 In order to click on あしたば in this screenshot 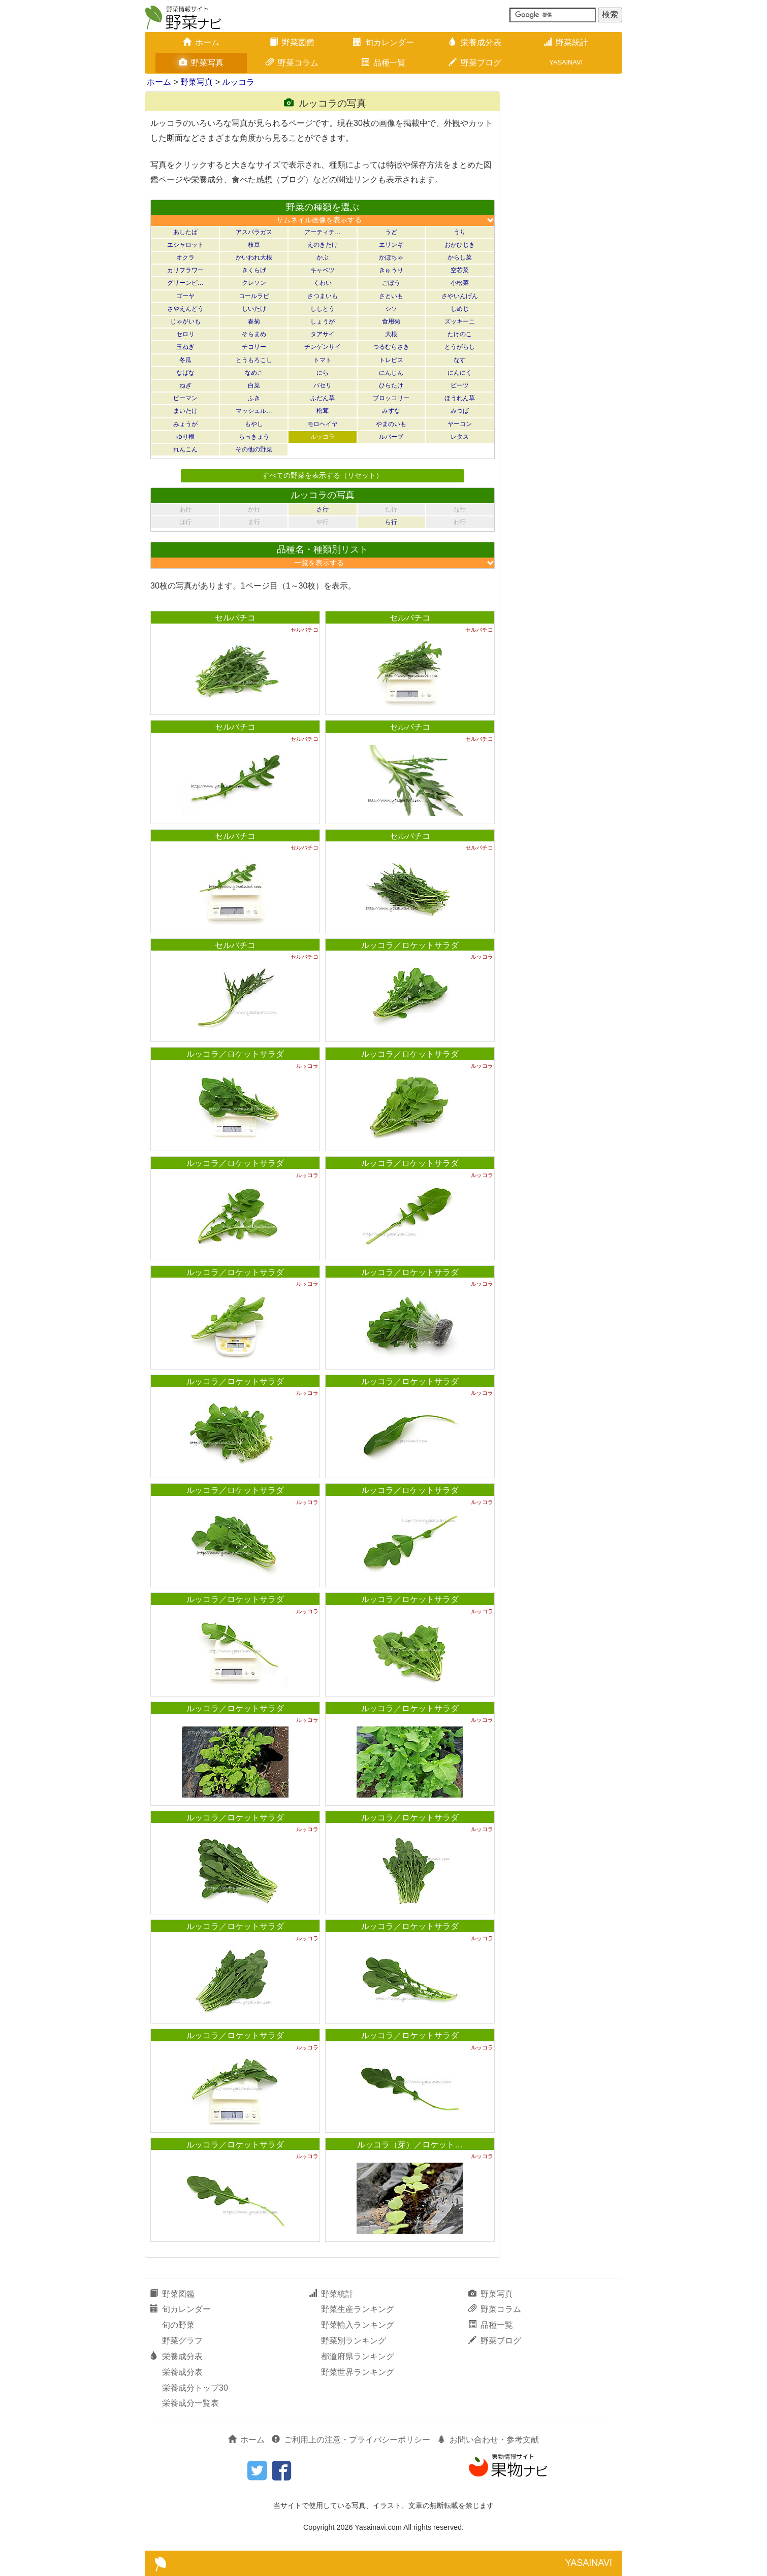, I will do `click(185, 232)`.